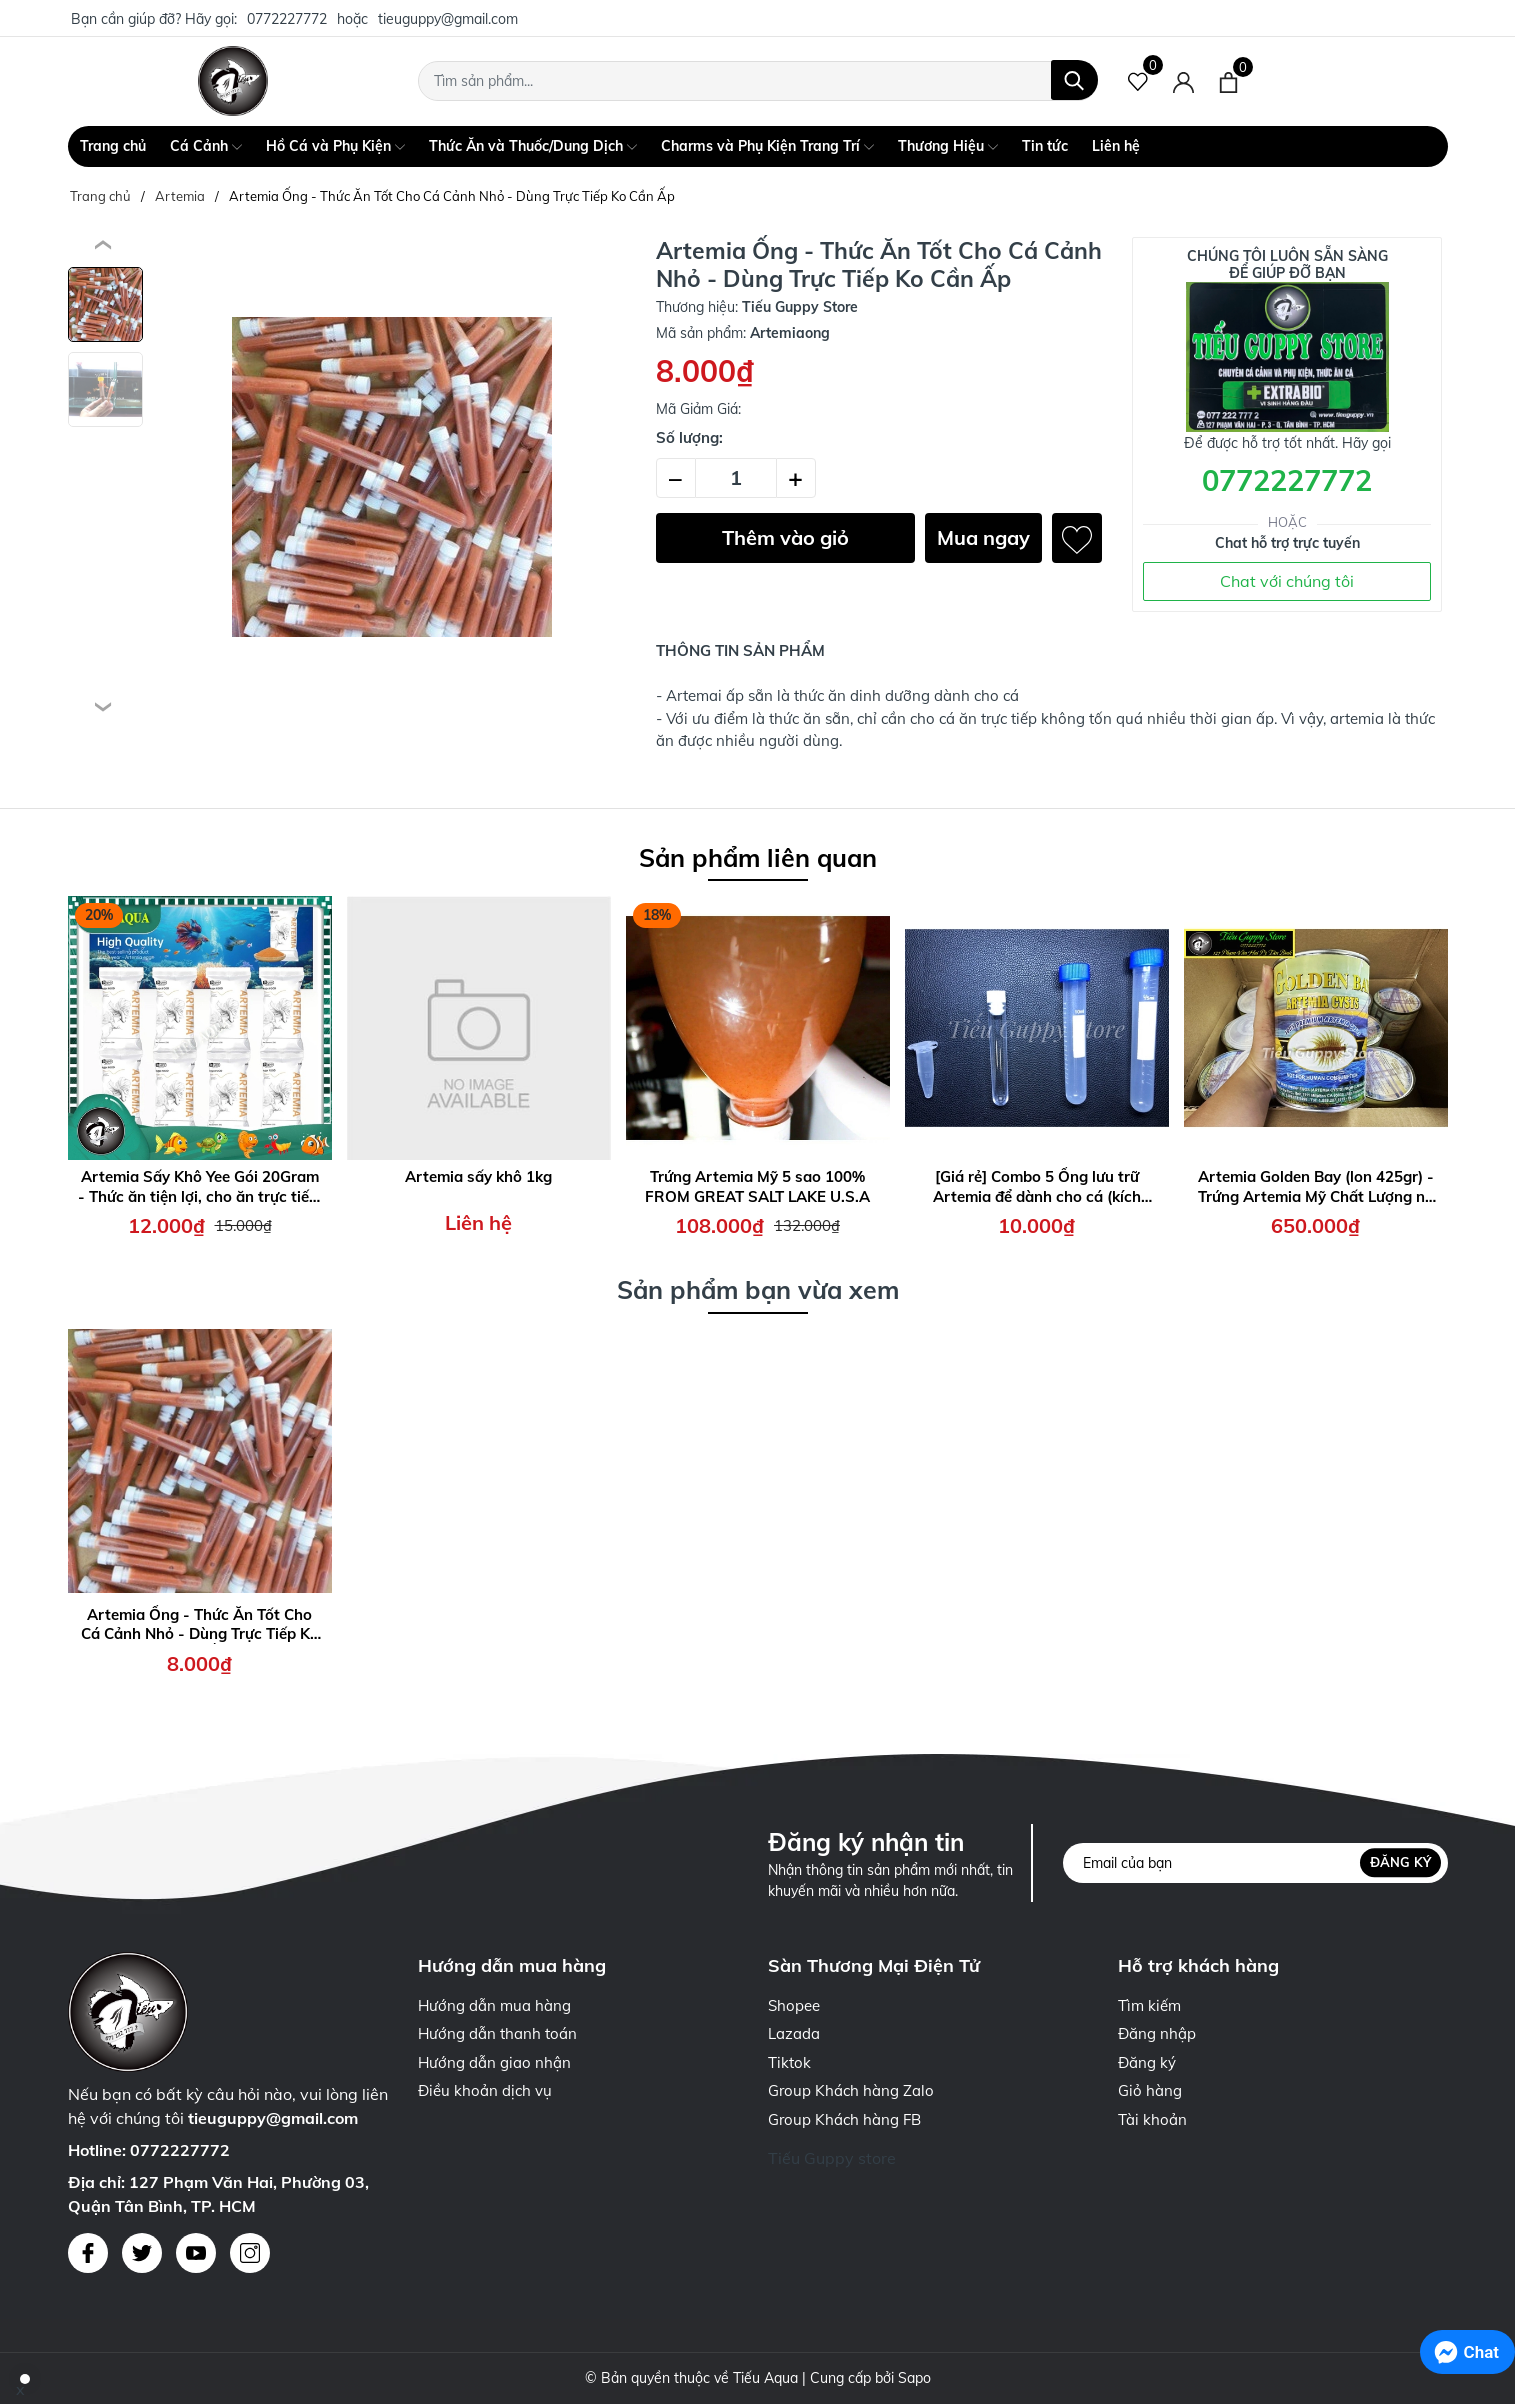  What do you see at coordinates (757, 1186) in the screenshot?
I see `Trứng Artemia Mỹ 5 sao 100% FROM GREAT SALT LAKE U.S.A` at bounding box center [757, 1186].